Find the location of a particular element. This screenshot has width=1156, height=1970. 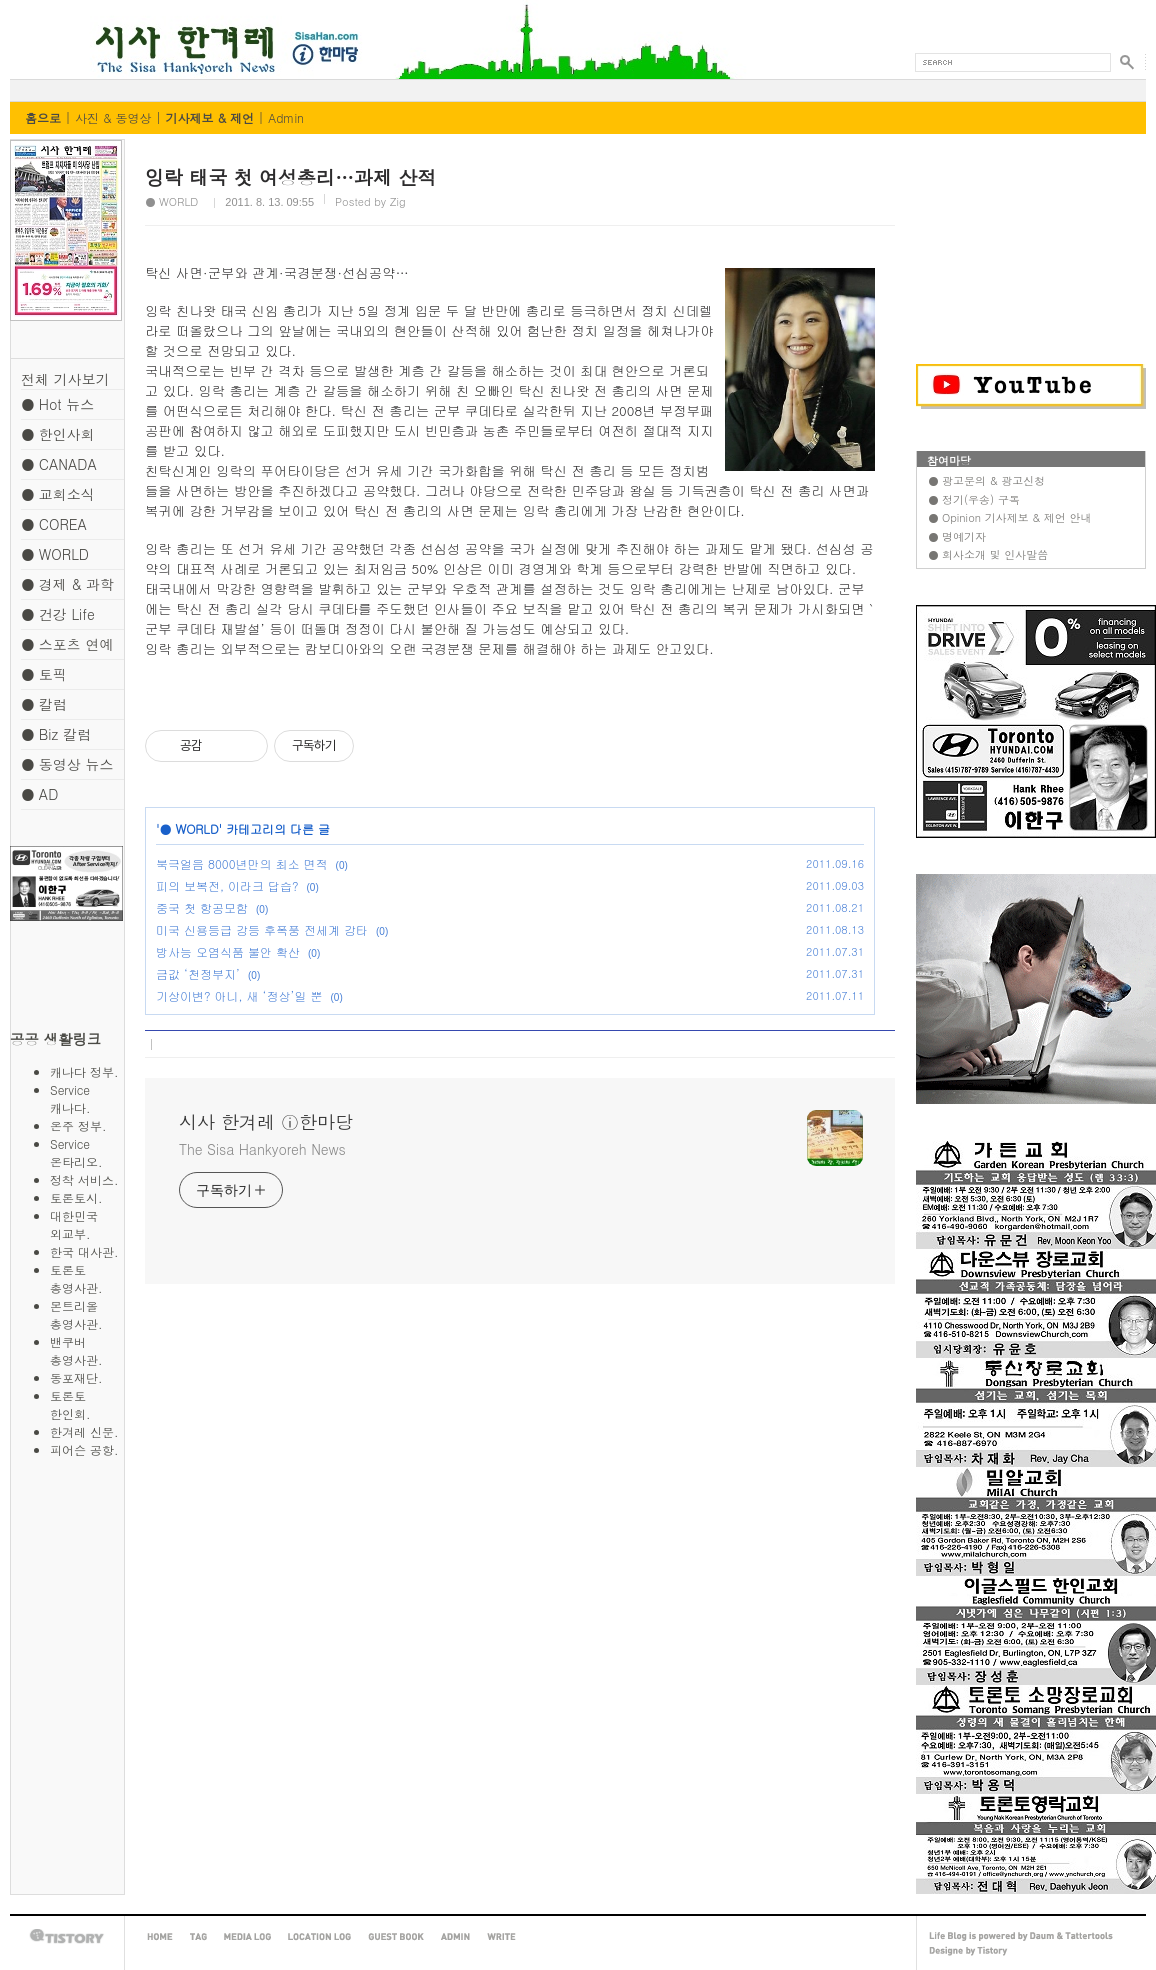

Service 캐나다. is located at coordinates (88, 1098).